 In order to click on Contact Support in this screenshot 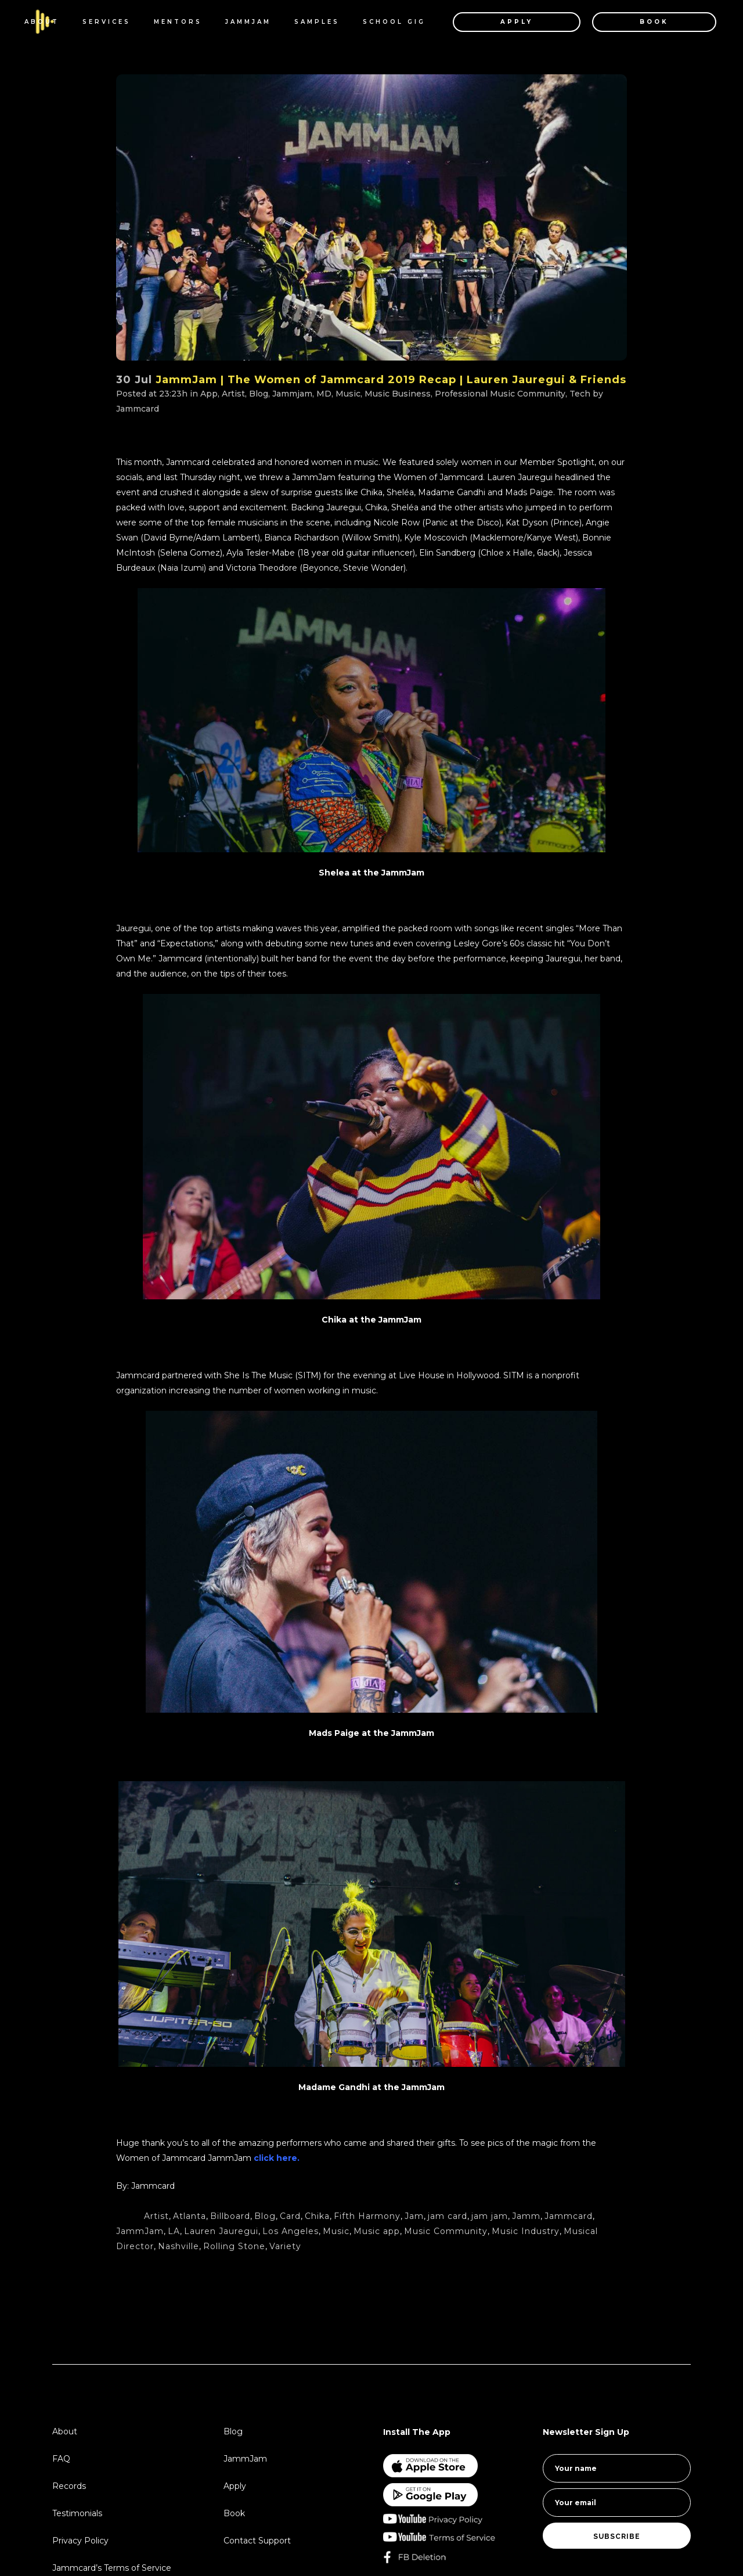, I will do `click(257, 2540)`.